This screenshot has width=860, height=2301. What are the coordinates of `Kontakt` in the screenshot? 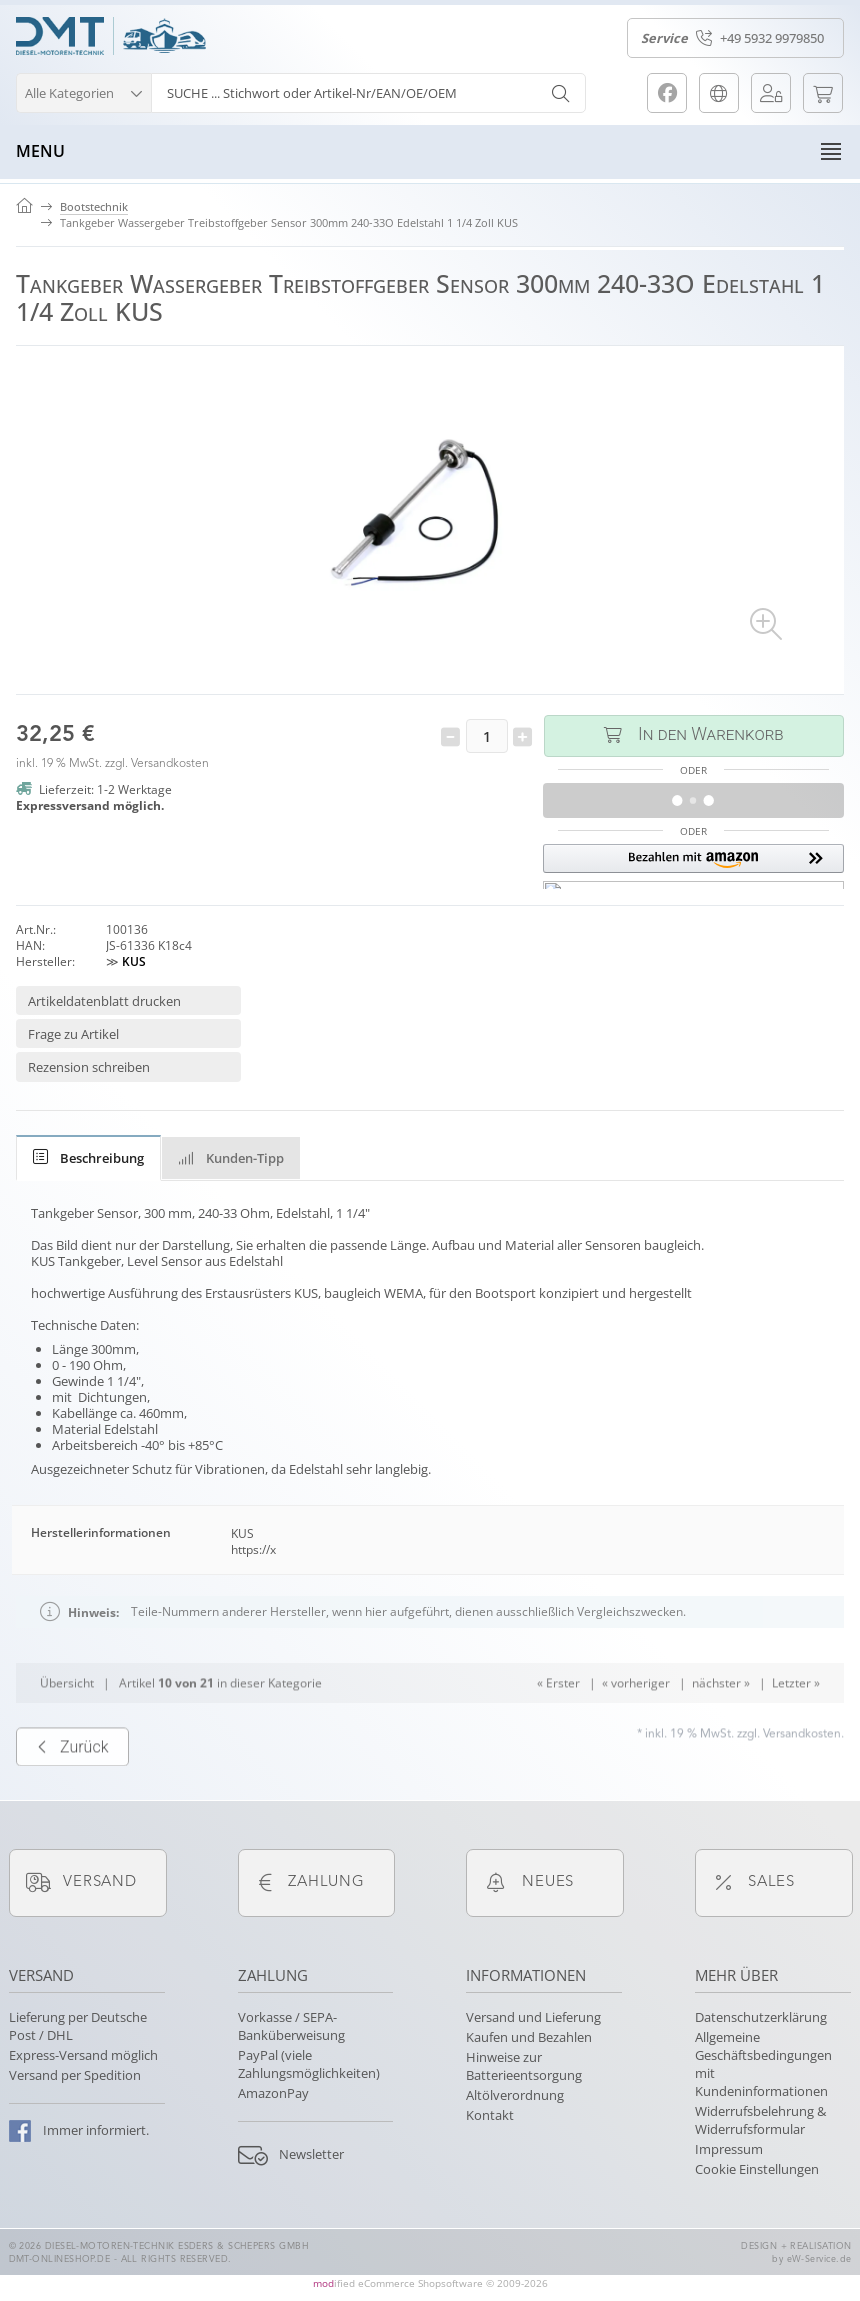 It's located at (490, 2115).